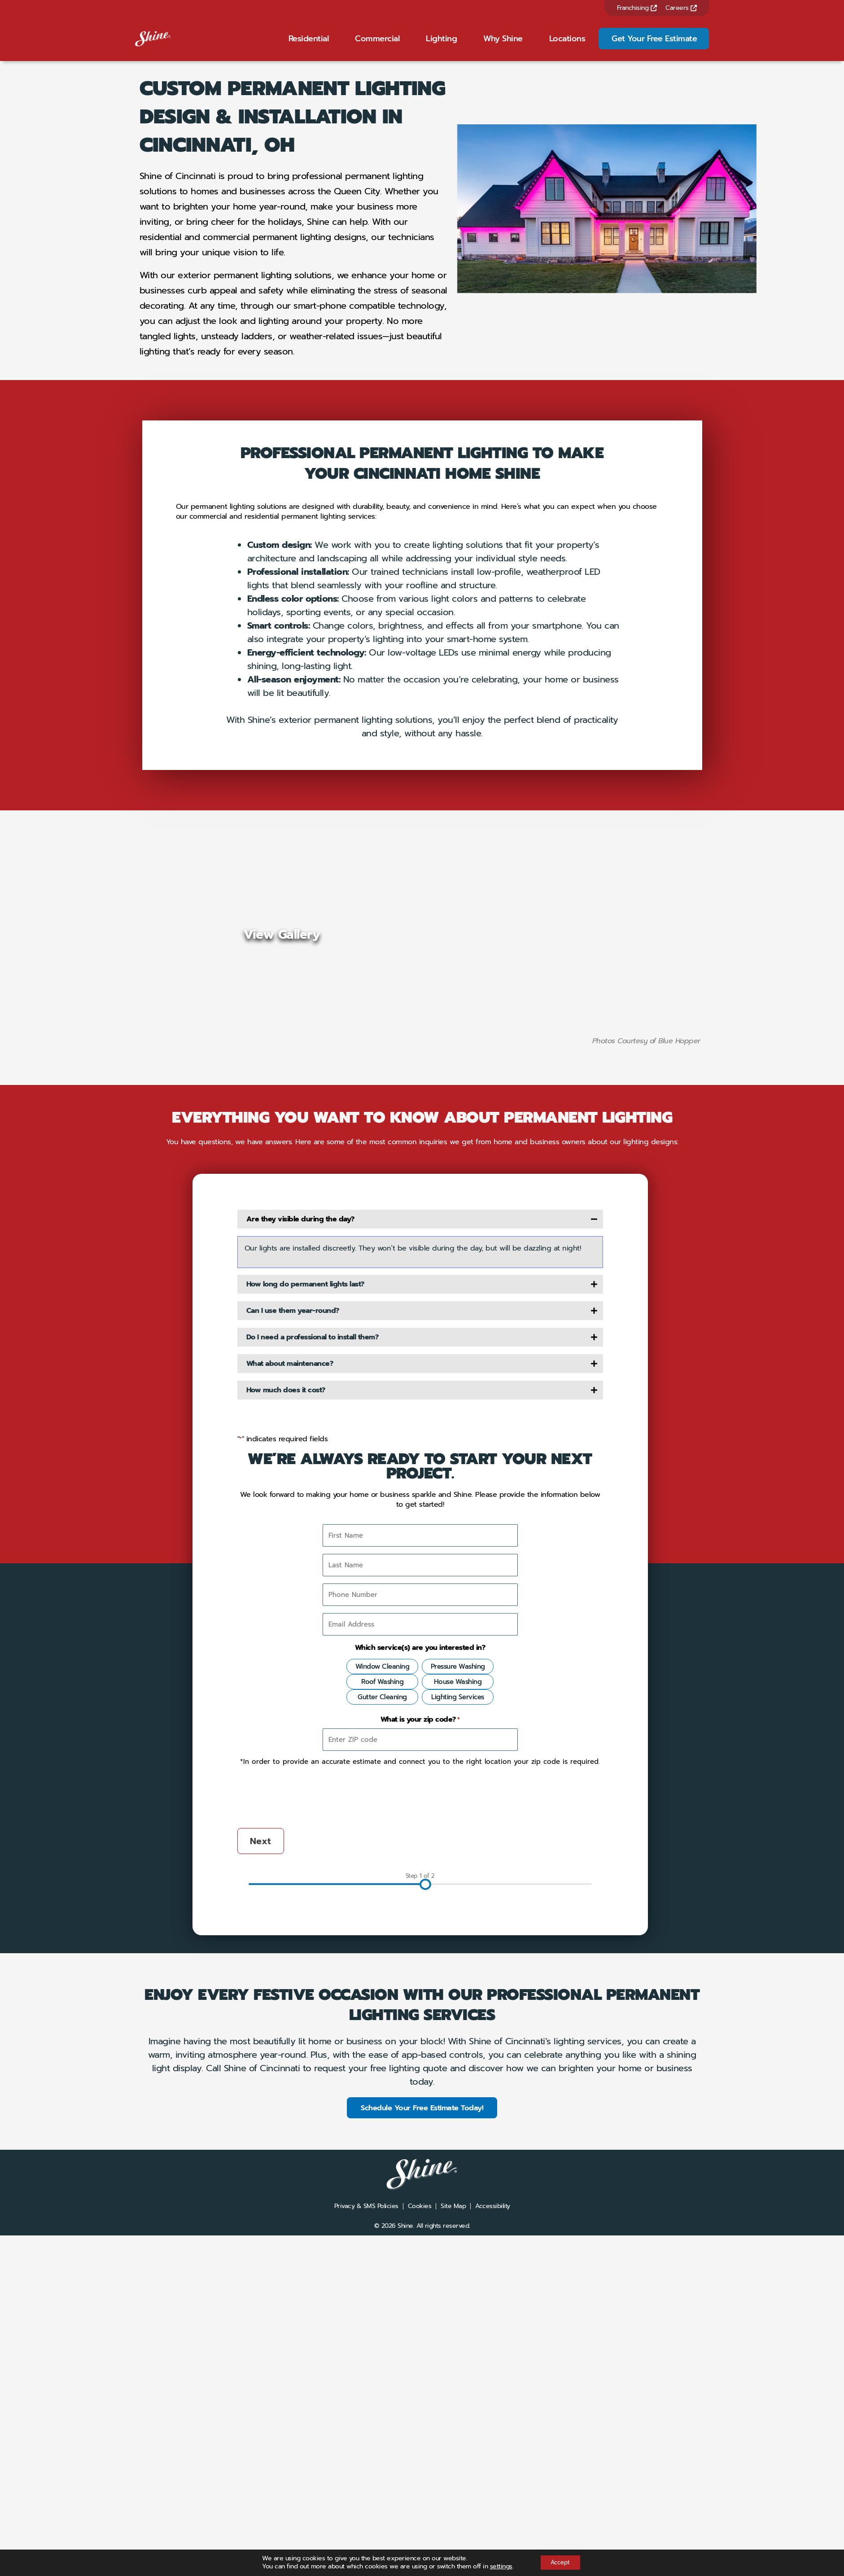 The width and height of the screenshot is (844, 2576). What do you see at coordinates (458, 1969) in the screenshot?
I see `House Washing` at bounding box center [458, 1969].